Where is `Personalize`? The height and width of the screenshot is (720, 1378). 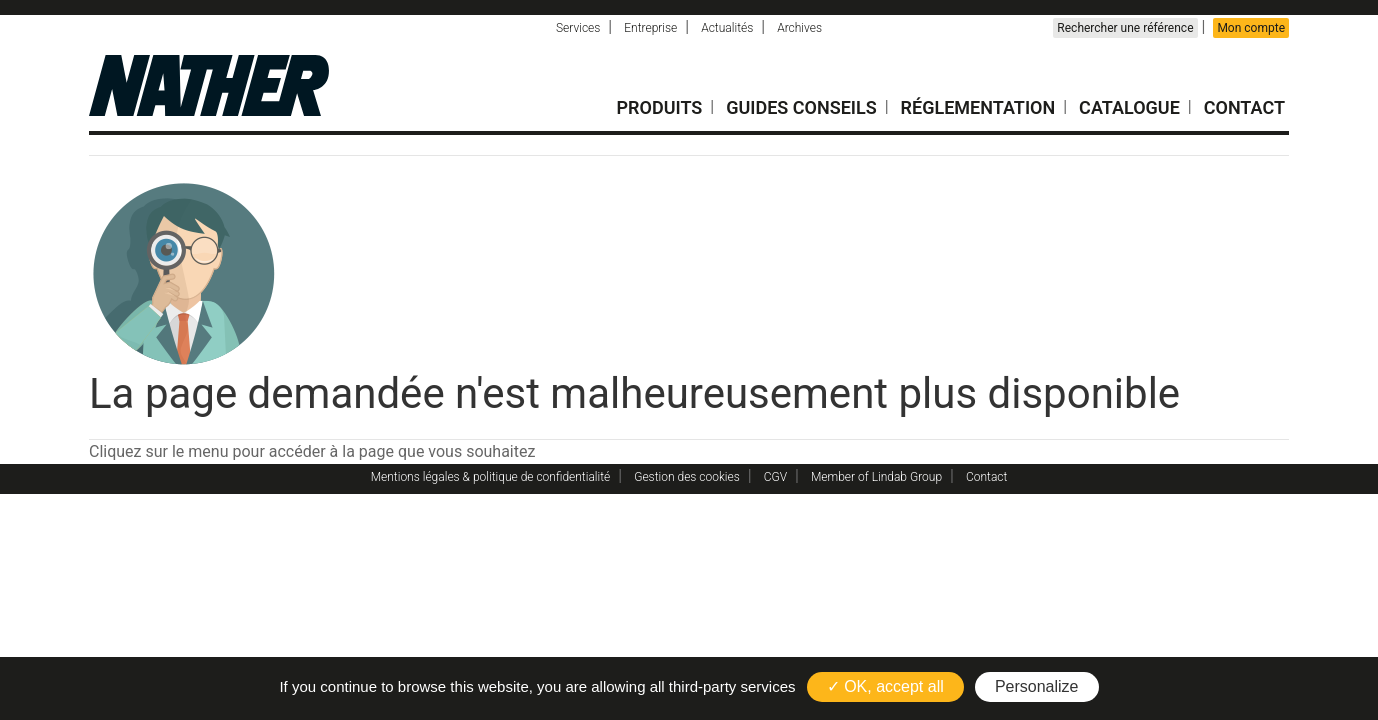
Personalize is located at coordinates (1037, 686).